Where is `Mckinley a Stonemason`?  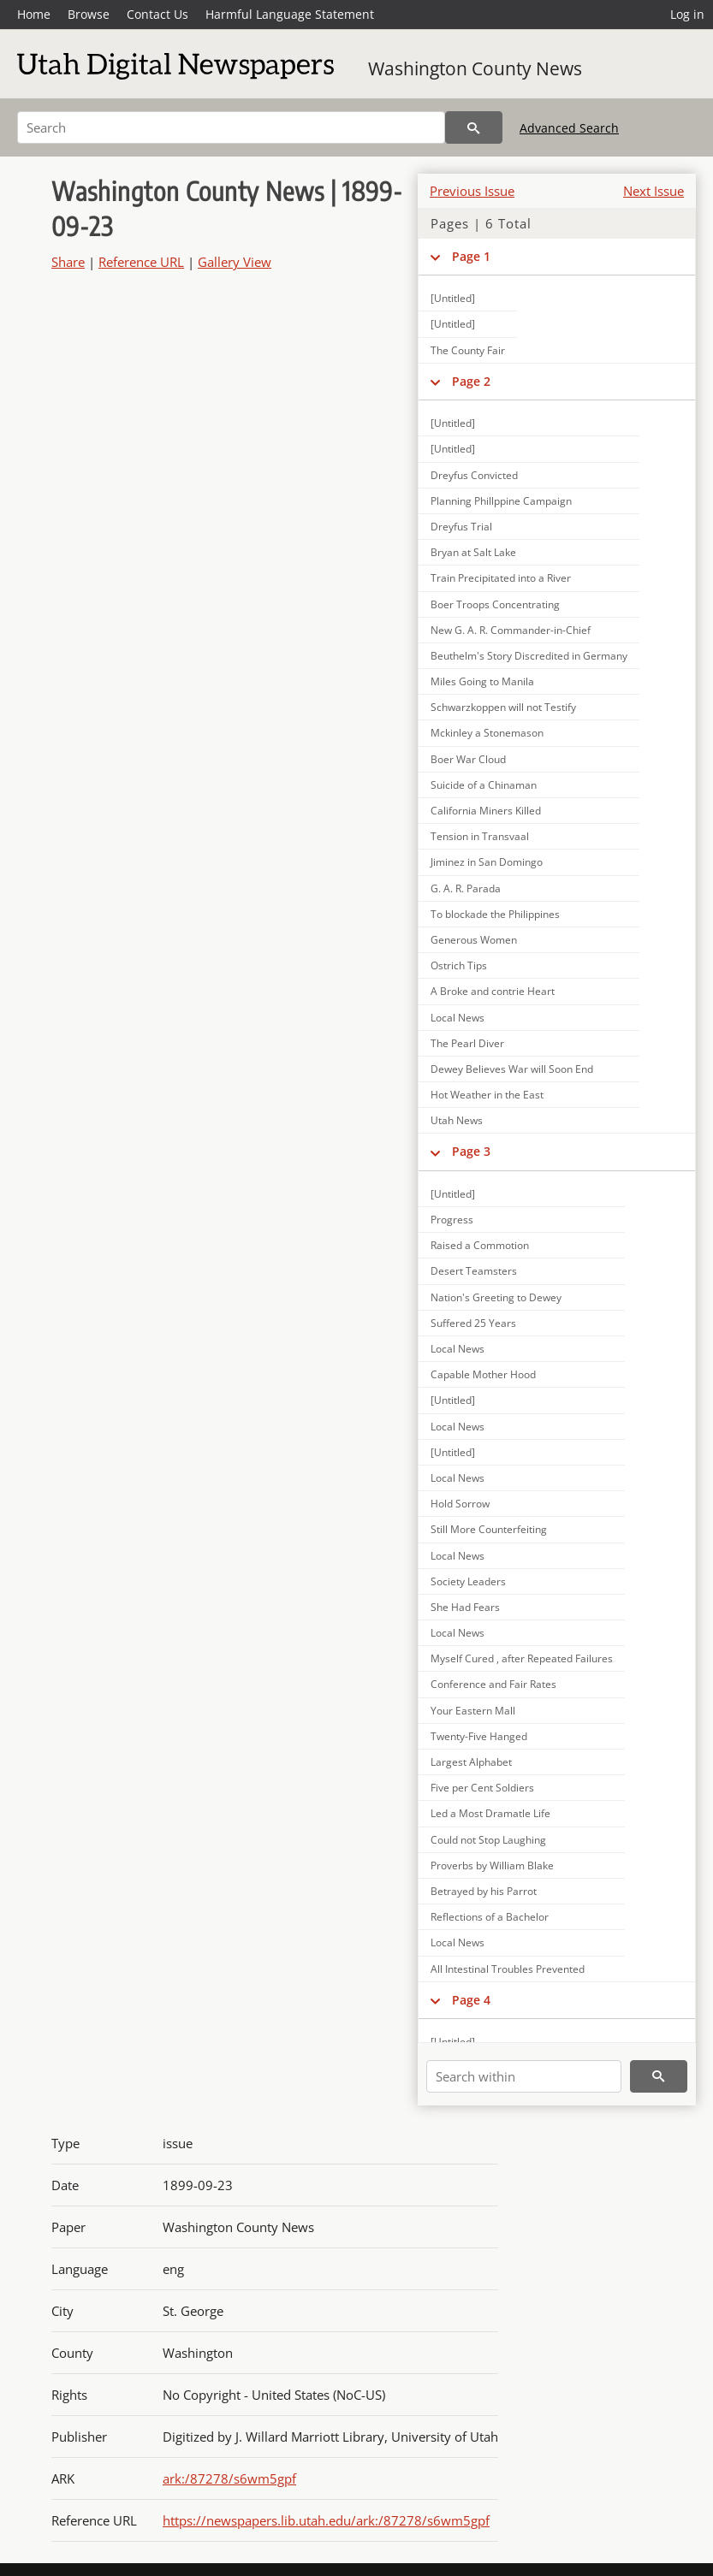 Mckinley a Stonemason is located at coordinates (487, 732).